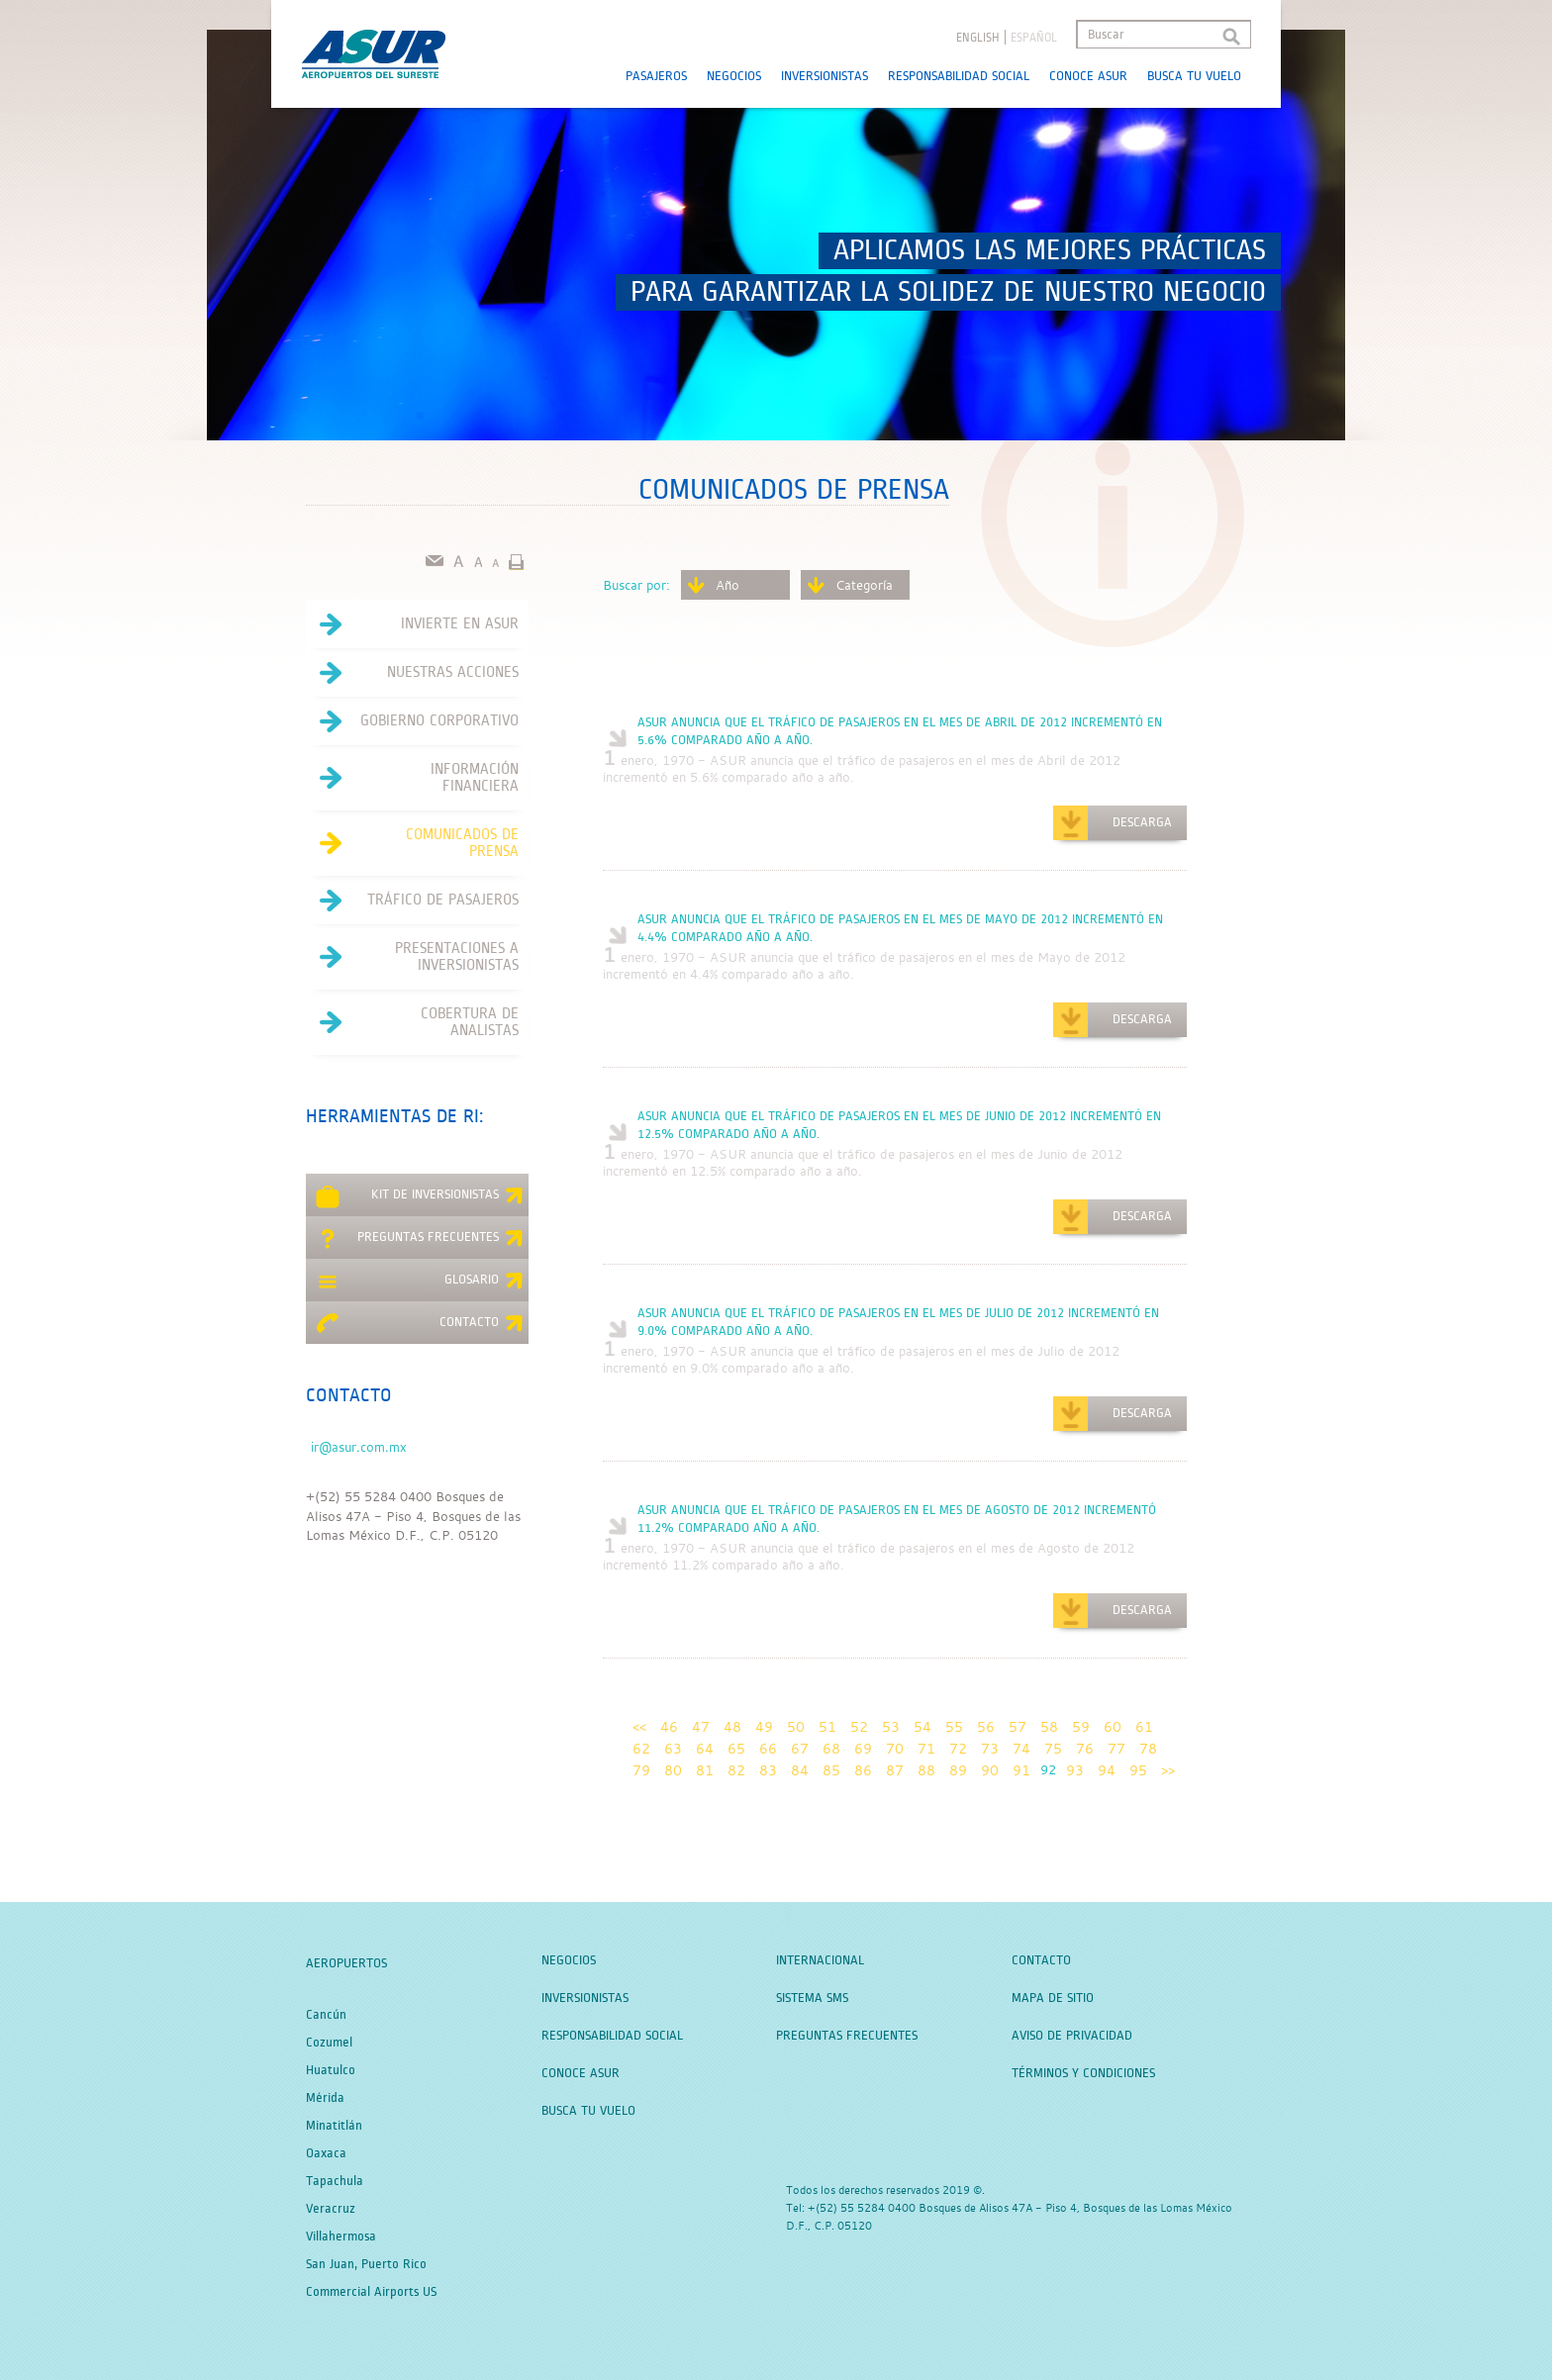 This screenshot has width=1552, height=2380. What do you see at coordinates (954, 1726) in the screenshot?
I see `55` at bounding box center [954, 1726].